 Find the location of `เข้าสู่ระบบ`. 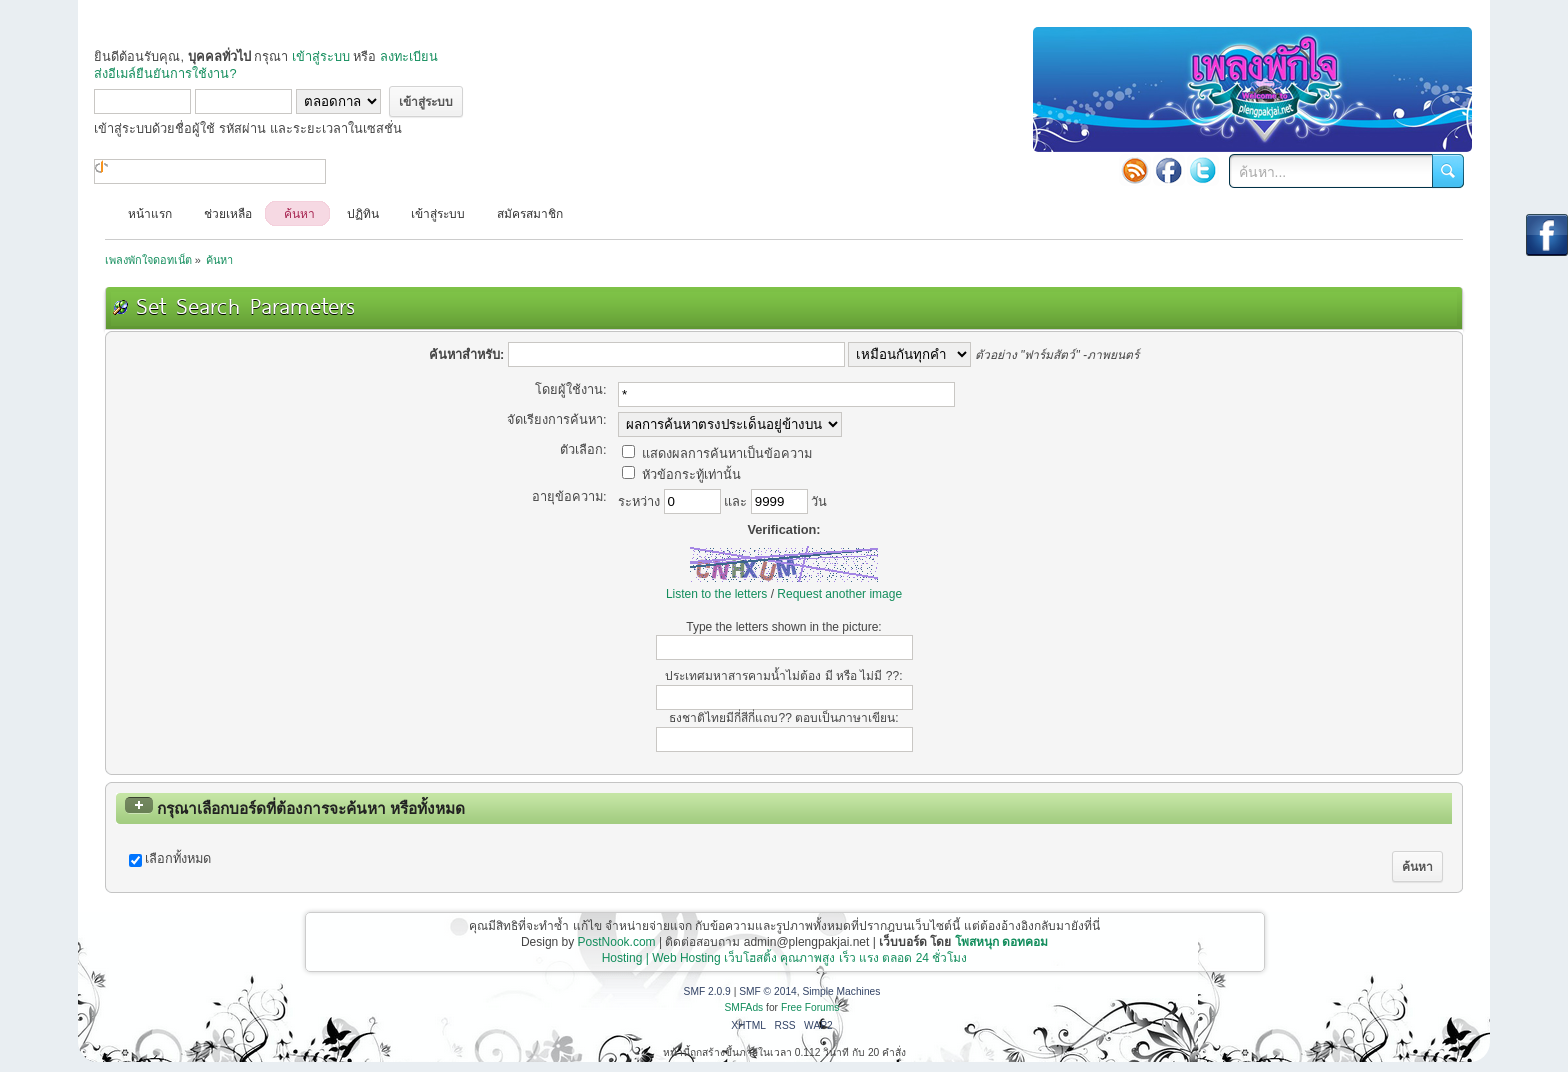

เข้าสู่ระบบ is located at coordinates (321, 56).